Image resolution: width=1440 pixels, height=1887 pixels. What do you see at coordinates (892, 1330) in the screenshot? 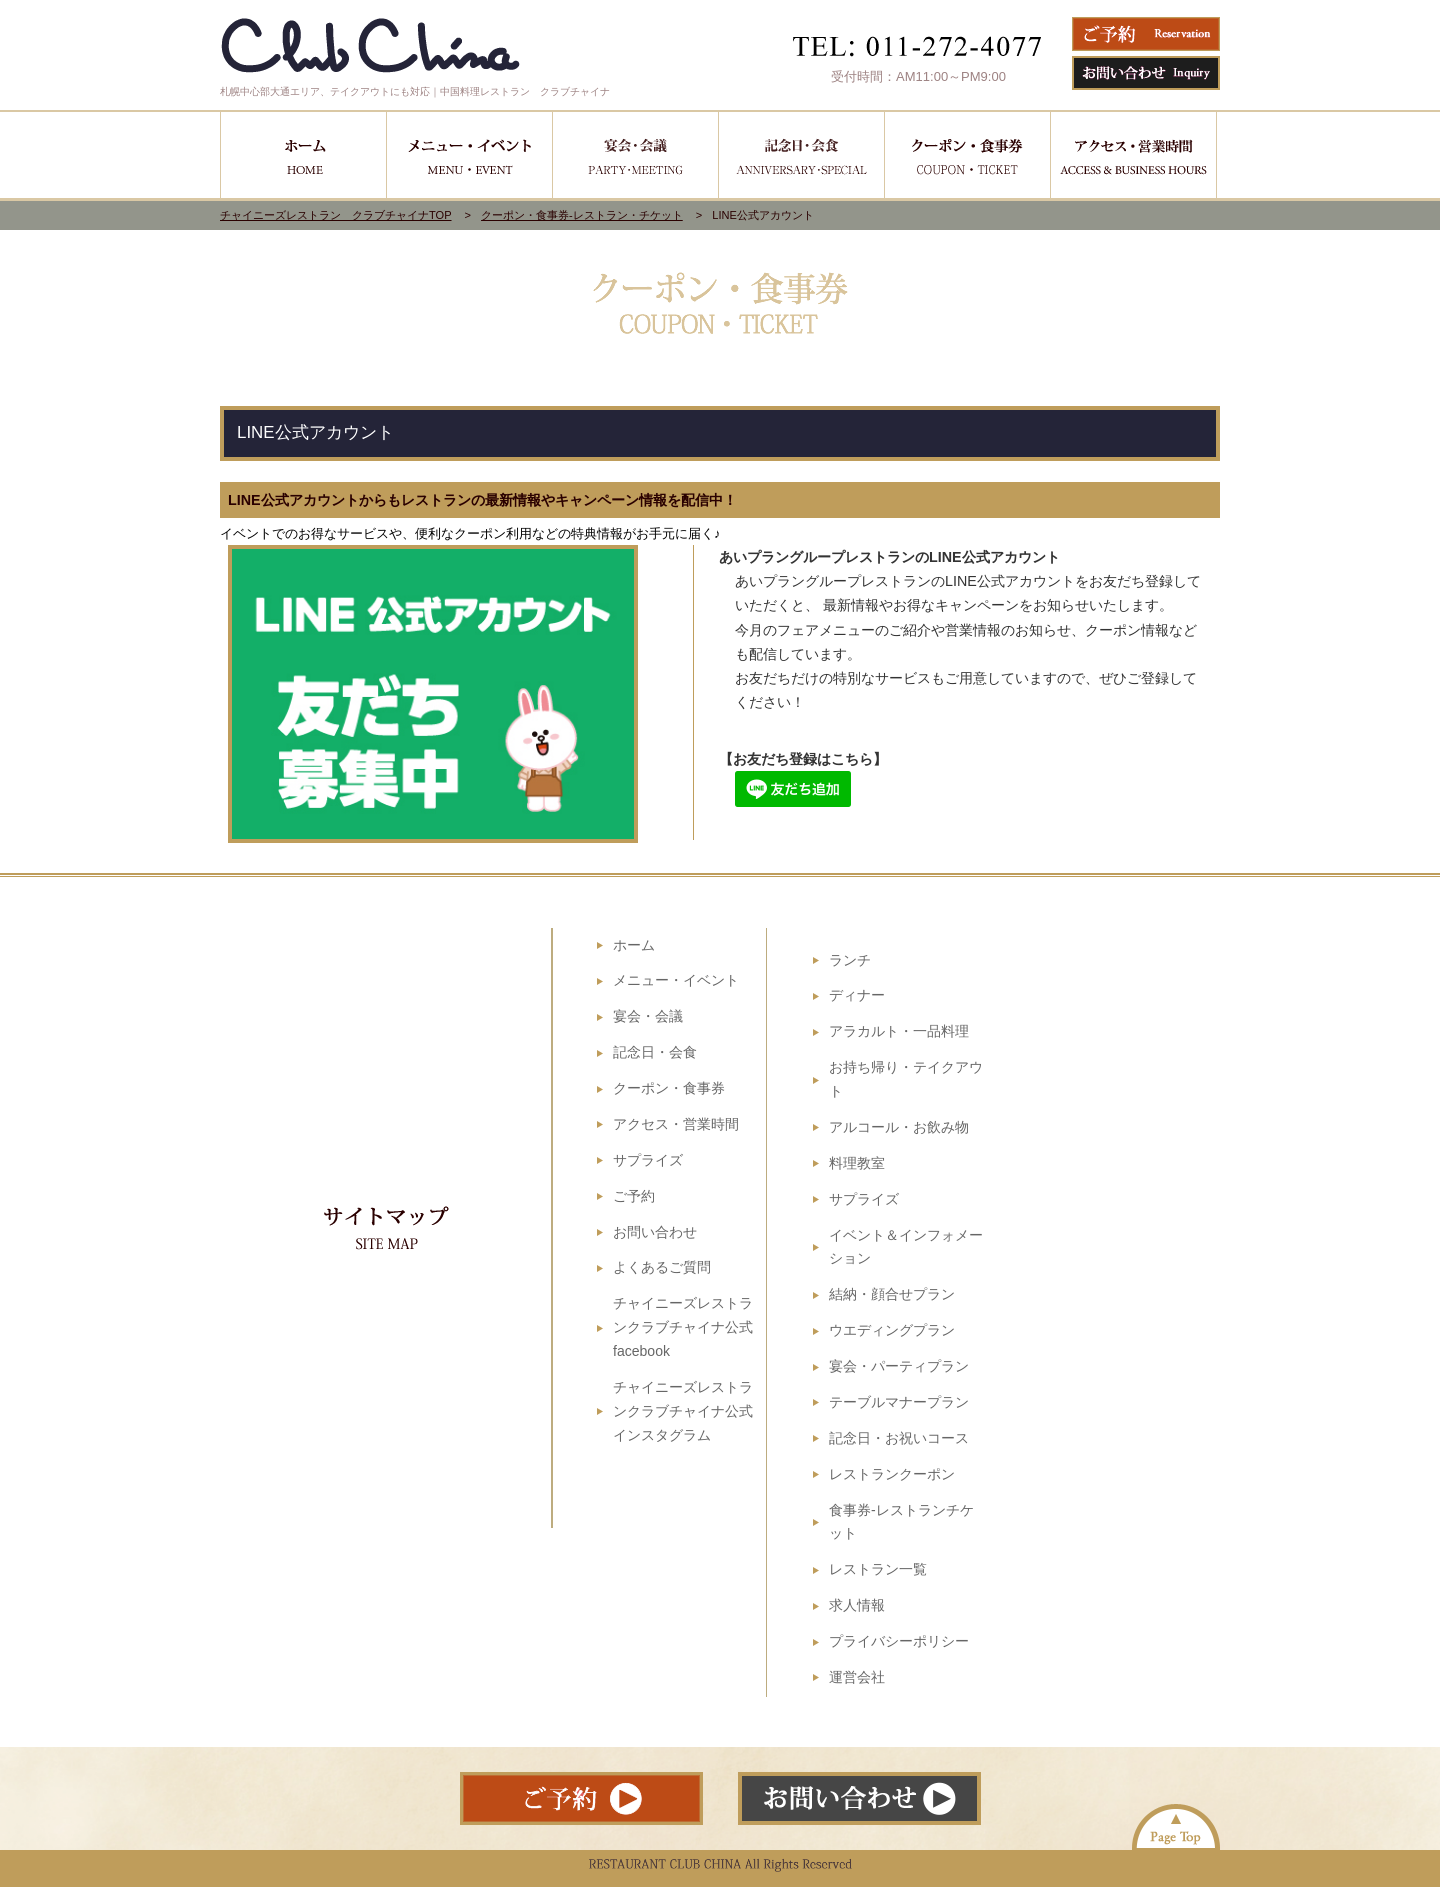
I see `ウエディングプラン` at bounding box center [892, 1330].